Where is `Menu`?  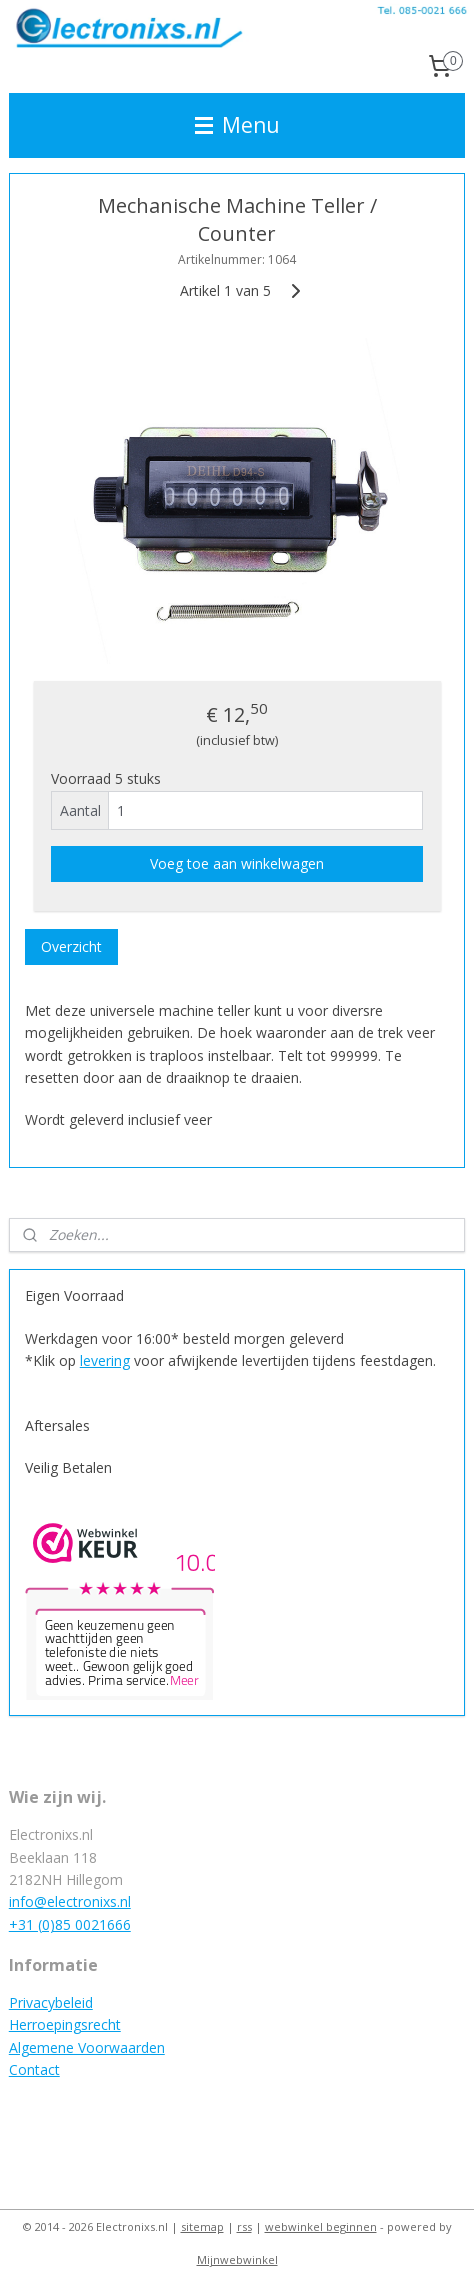
Menu is located at coordinates (237, 125).